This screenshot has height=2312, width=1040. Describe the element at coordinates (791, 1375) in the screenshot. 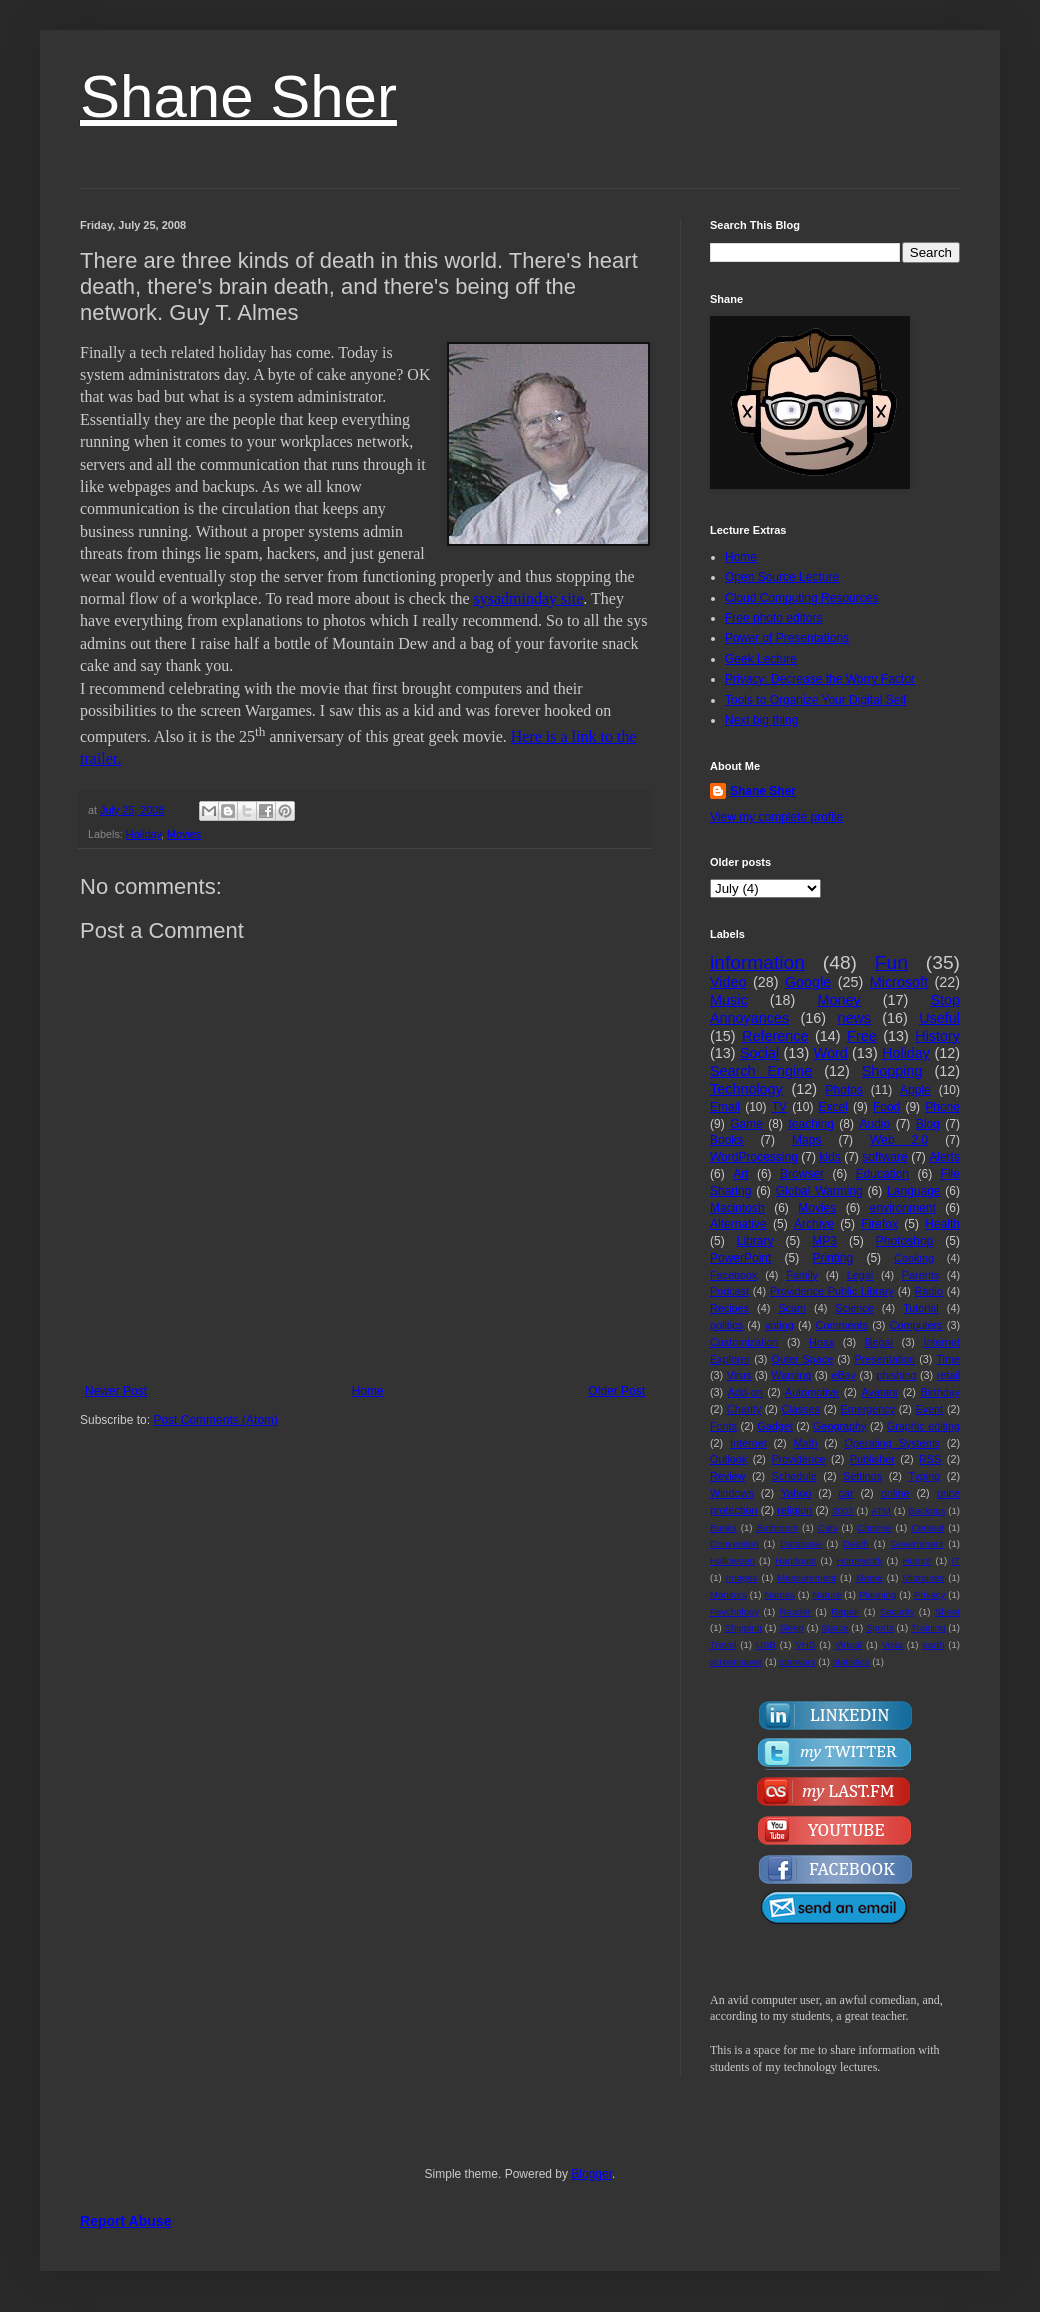

I see `Warning` at that location.